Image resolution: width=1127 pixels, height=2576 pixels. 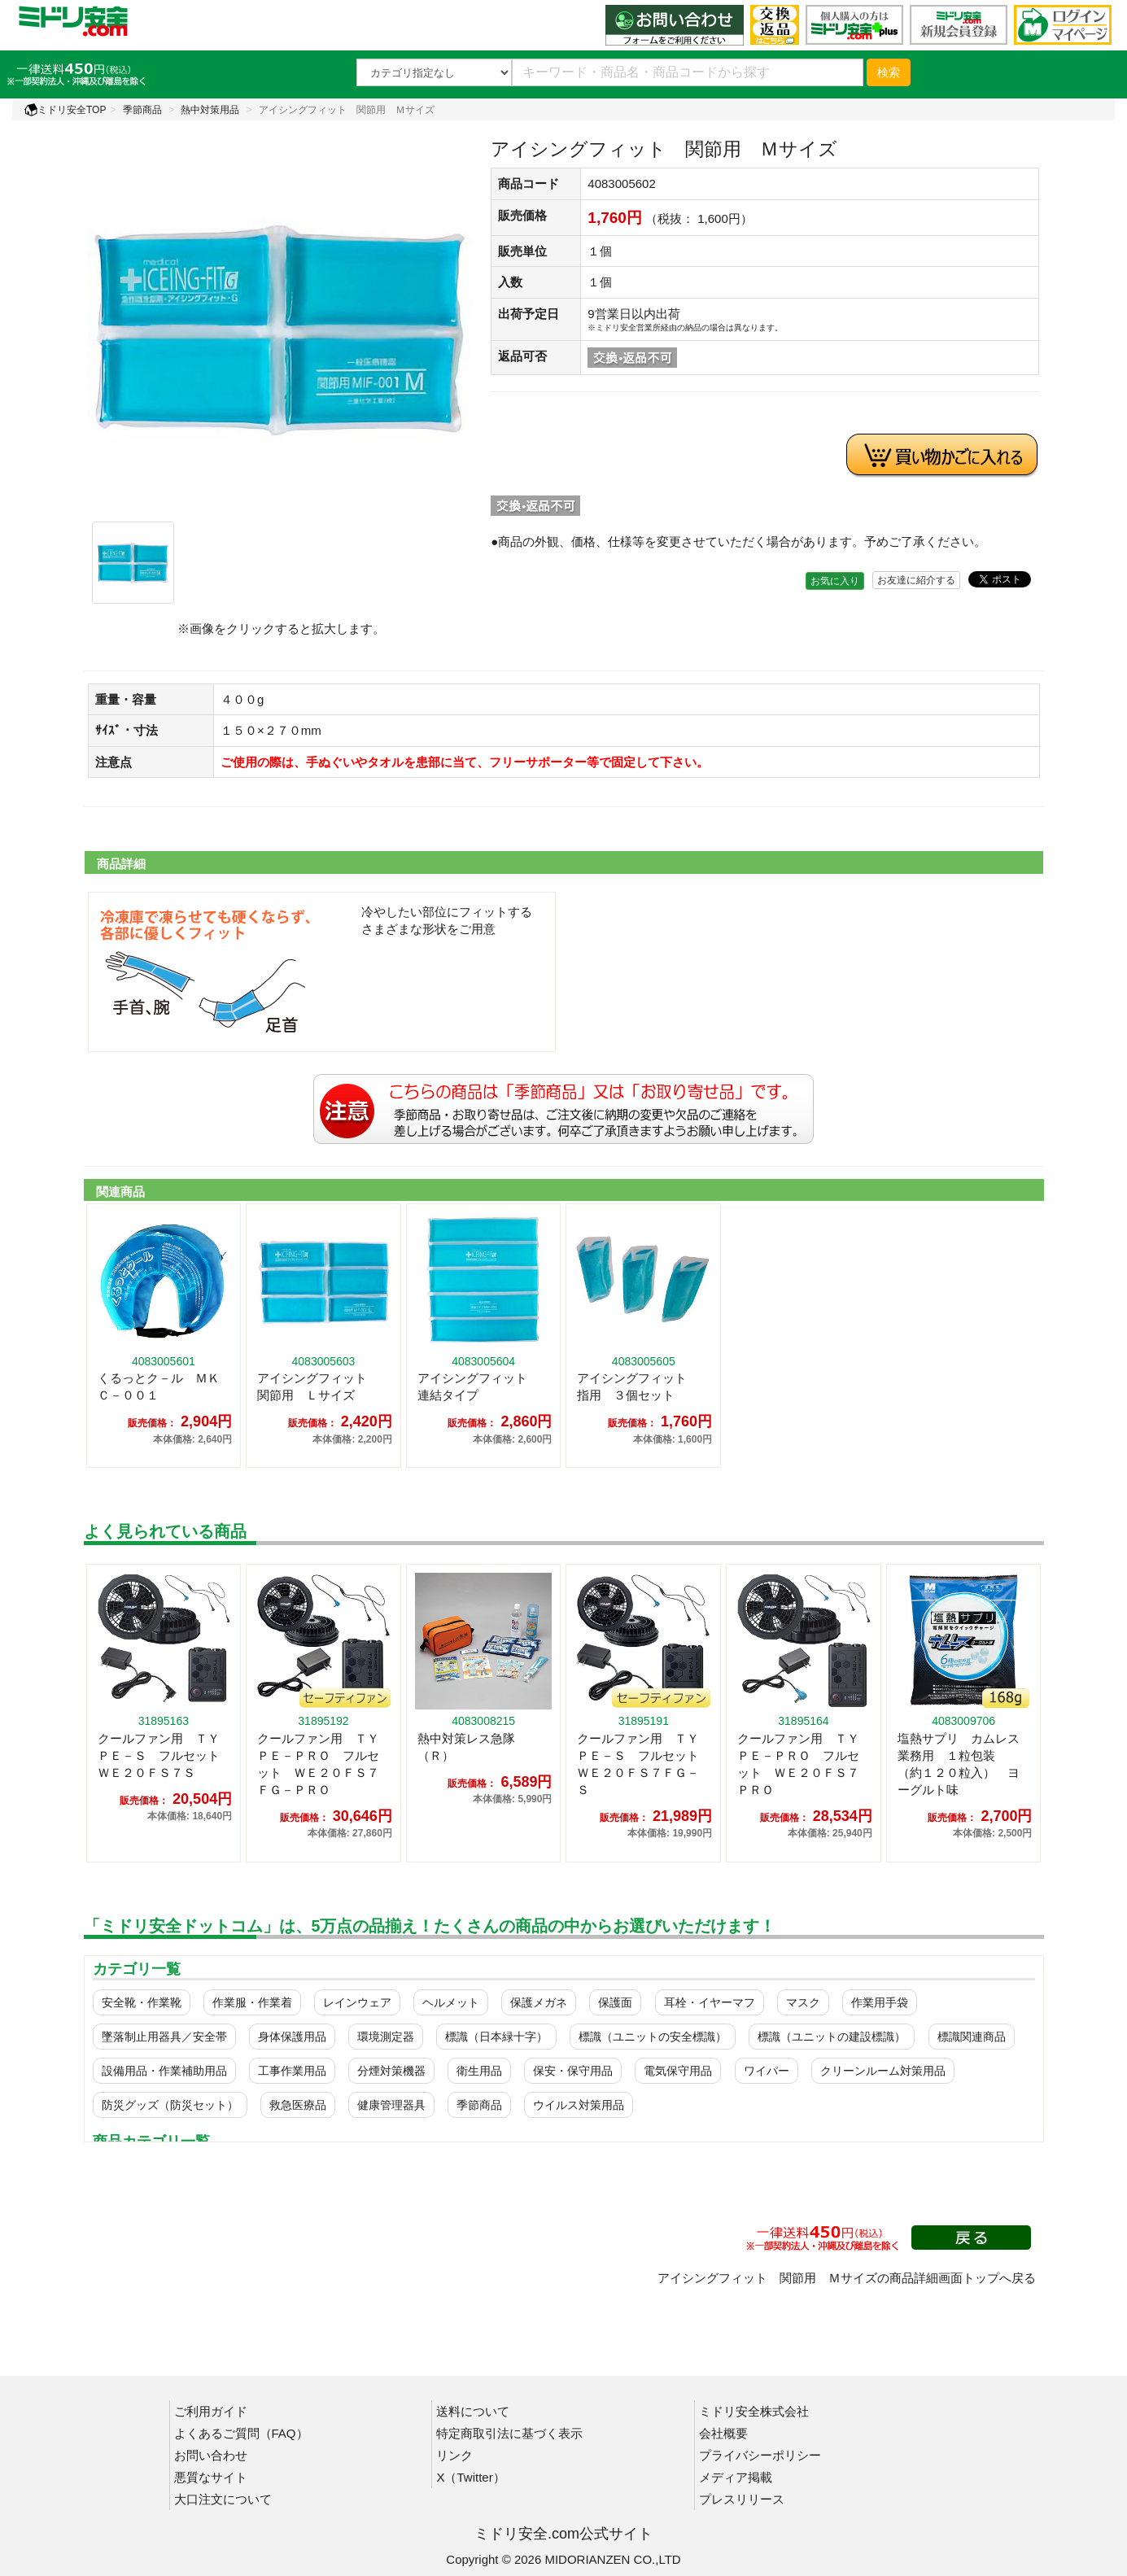 I want to click on プレスリリース, so click(x=741, y=2499).